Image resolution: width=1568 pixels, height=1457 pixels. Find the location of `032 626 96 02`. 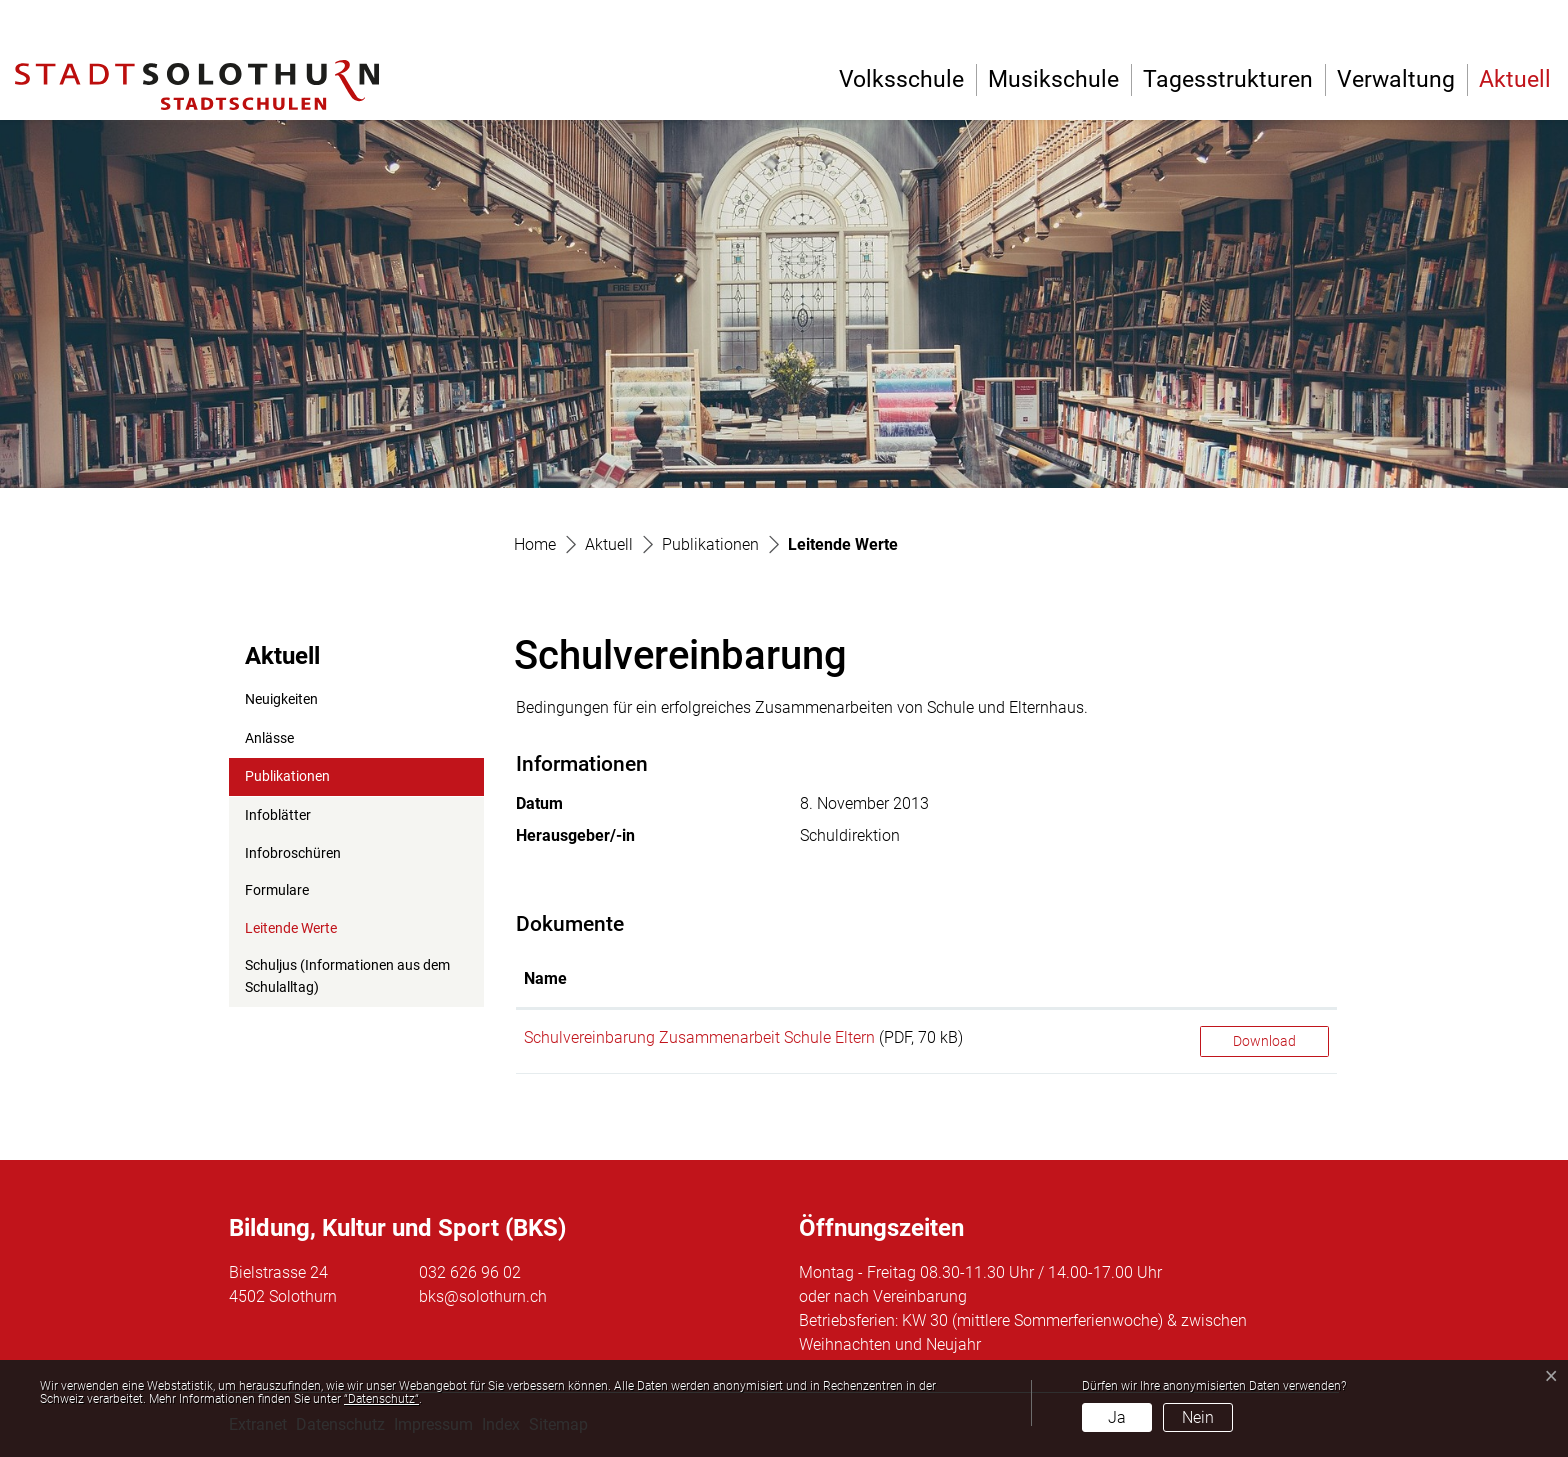

032 626 96 02 is located at coordinates (470, 1272).